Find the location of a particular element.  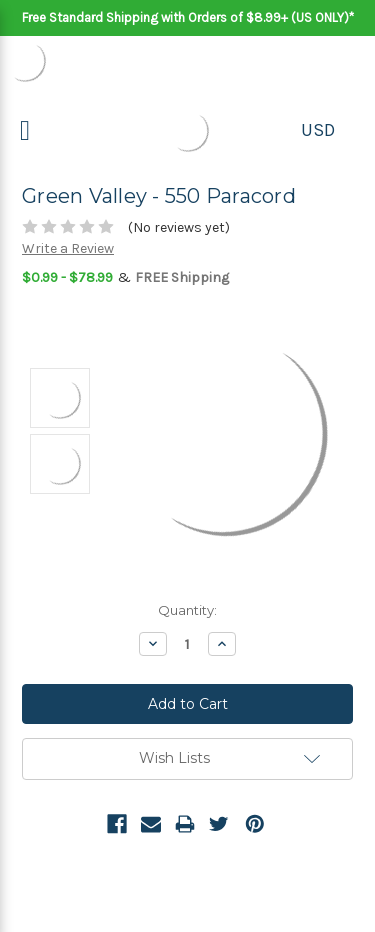

Quantity: is located at coordinates (187, 610).